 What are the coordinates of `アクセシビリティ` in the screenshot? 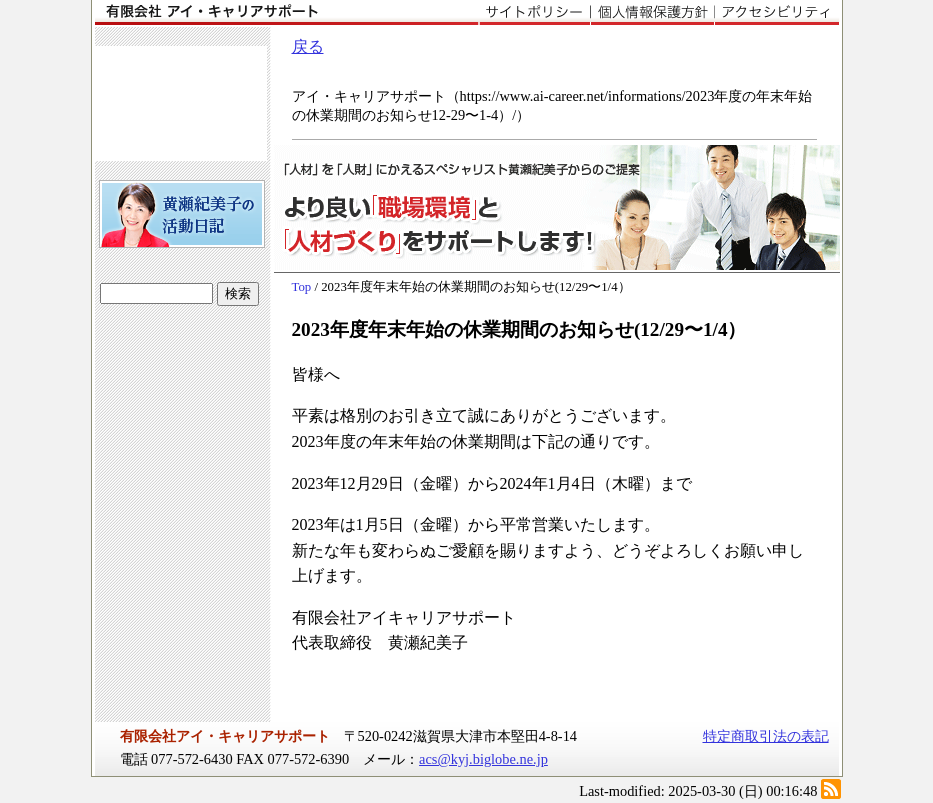 It's located at (776, 13).